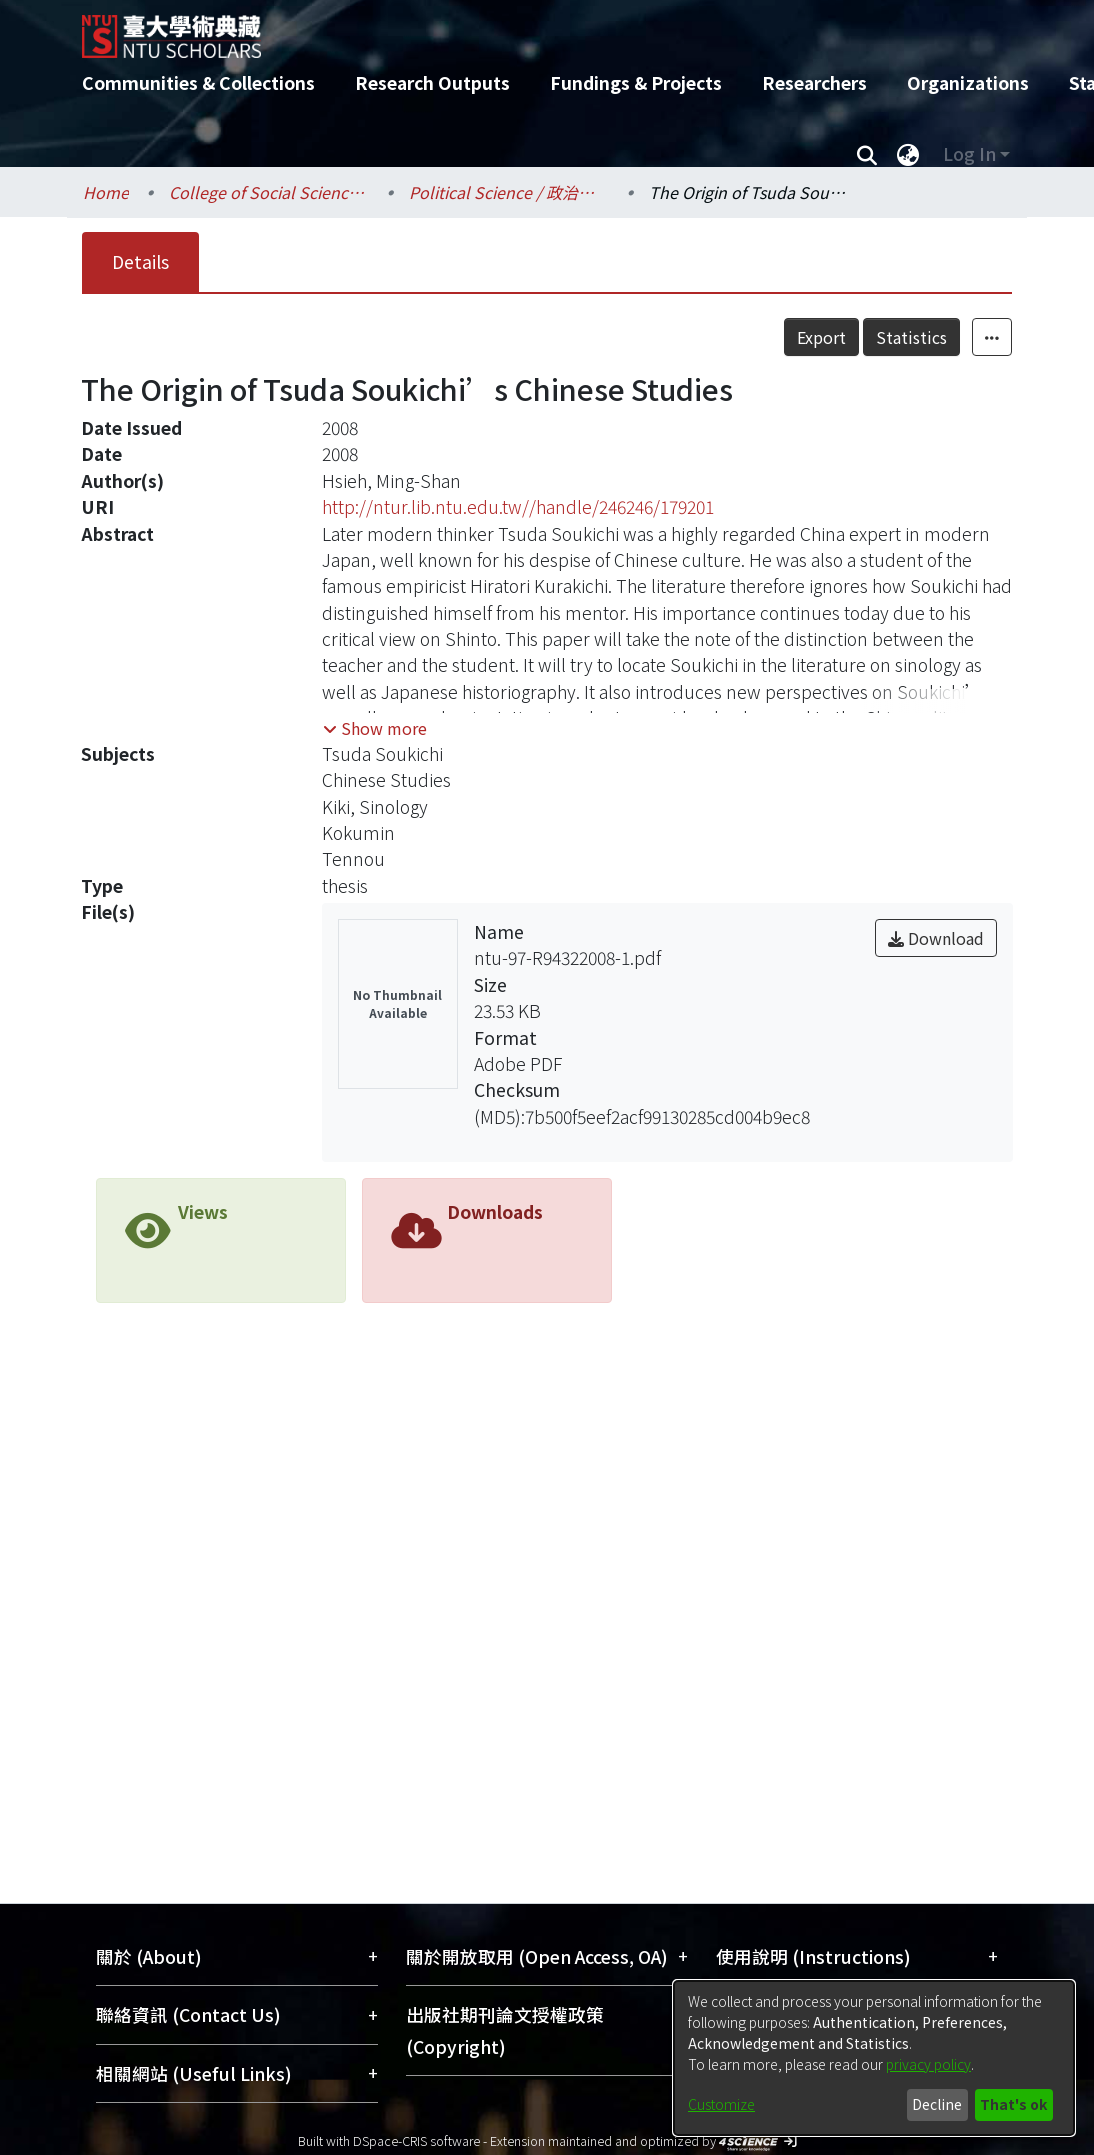 The height and width of the screenshot is (2155, 1094). Describe the element at coordinates (928, 2064) in the screenshot. I see `privacy policy` at that location.